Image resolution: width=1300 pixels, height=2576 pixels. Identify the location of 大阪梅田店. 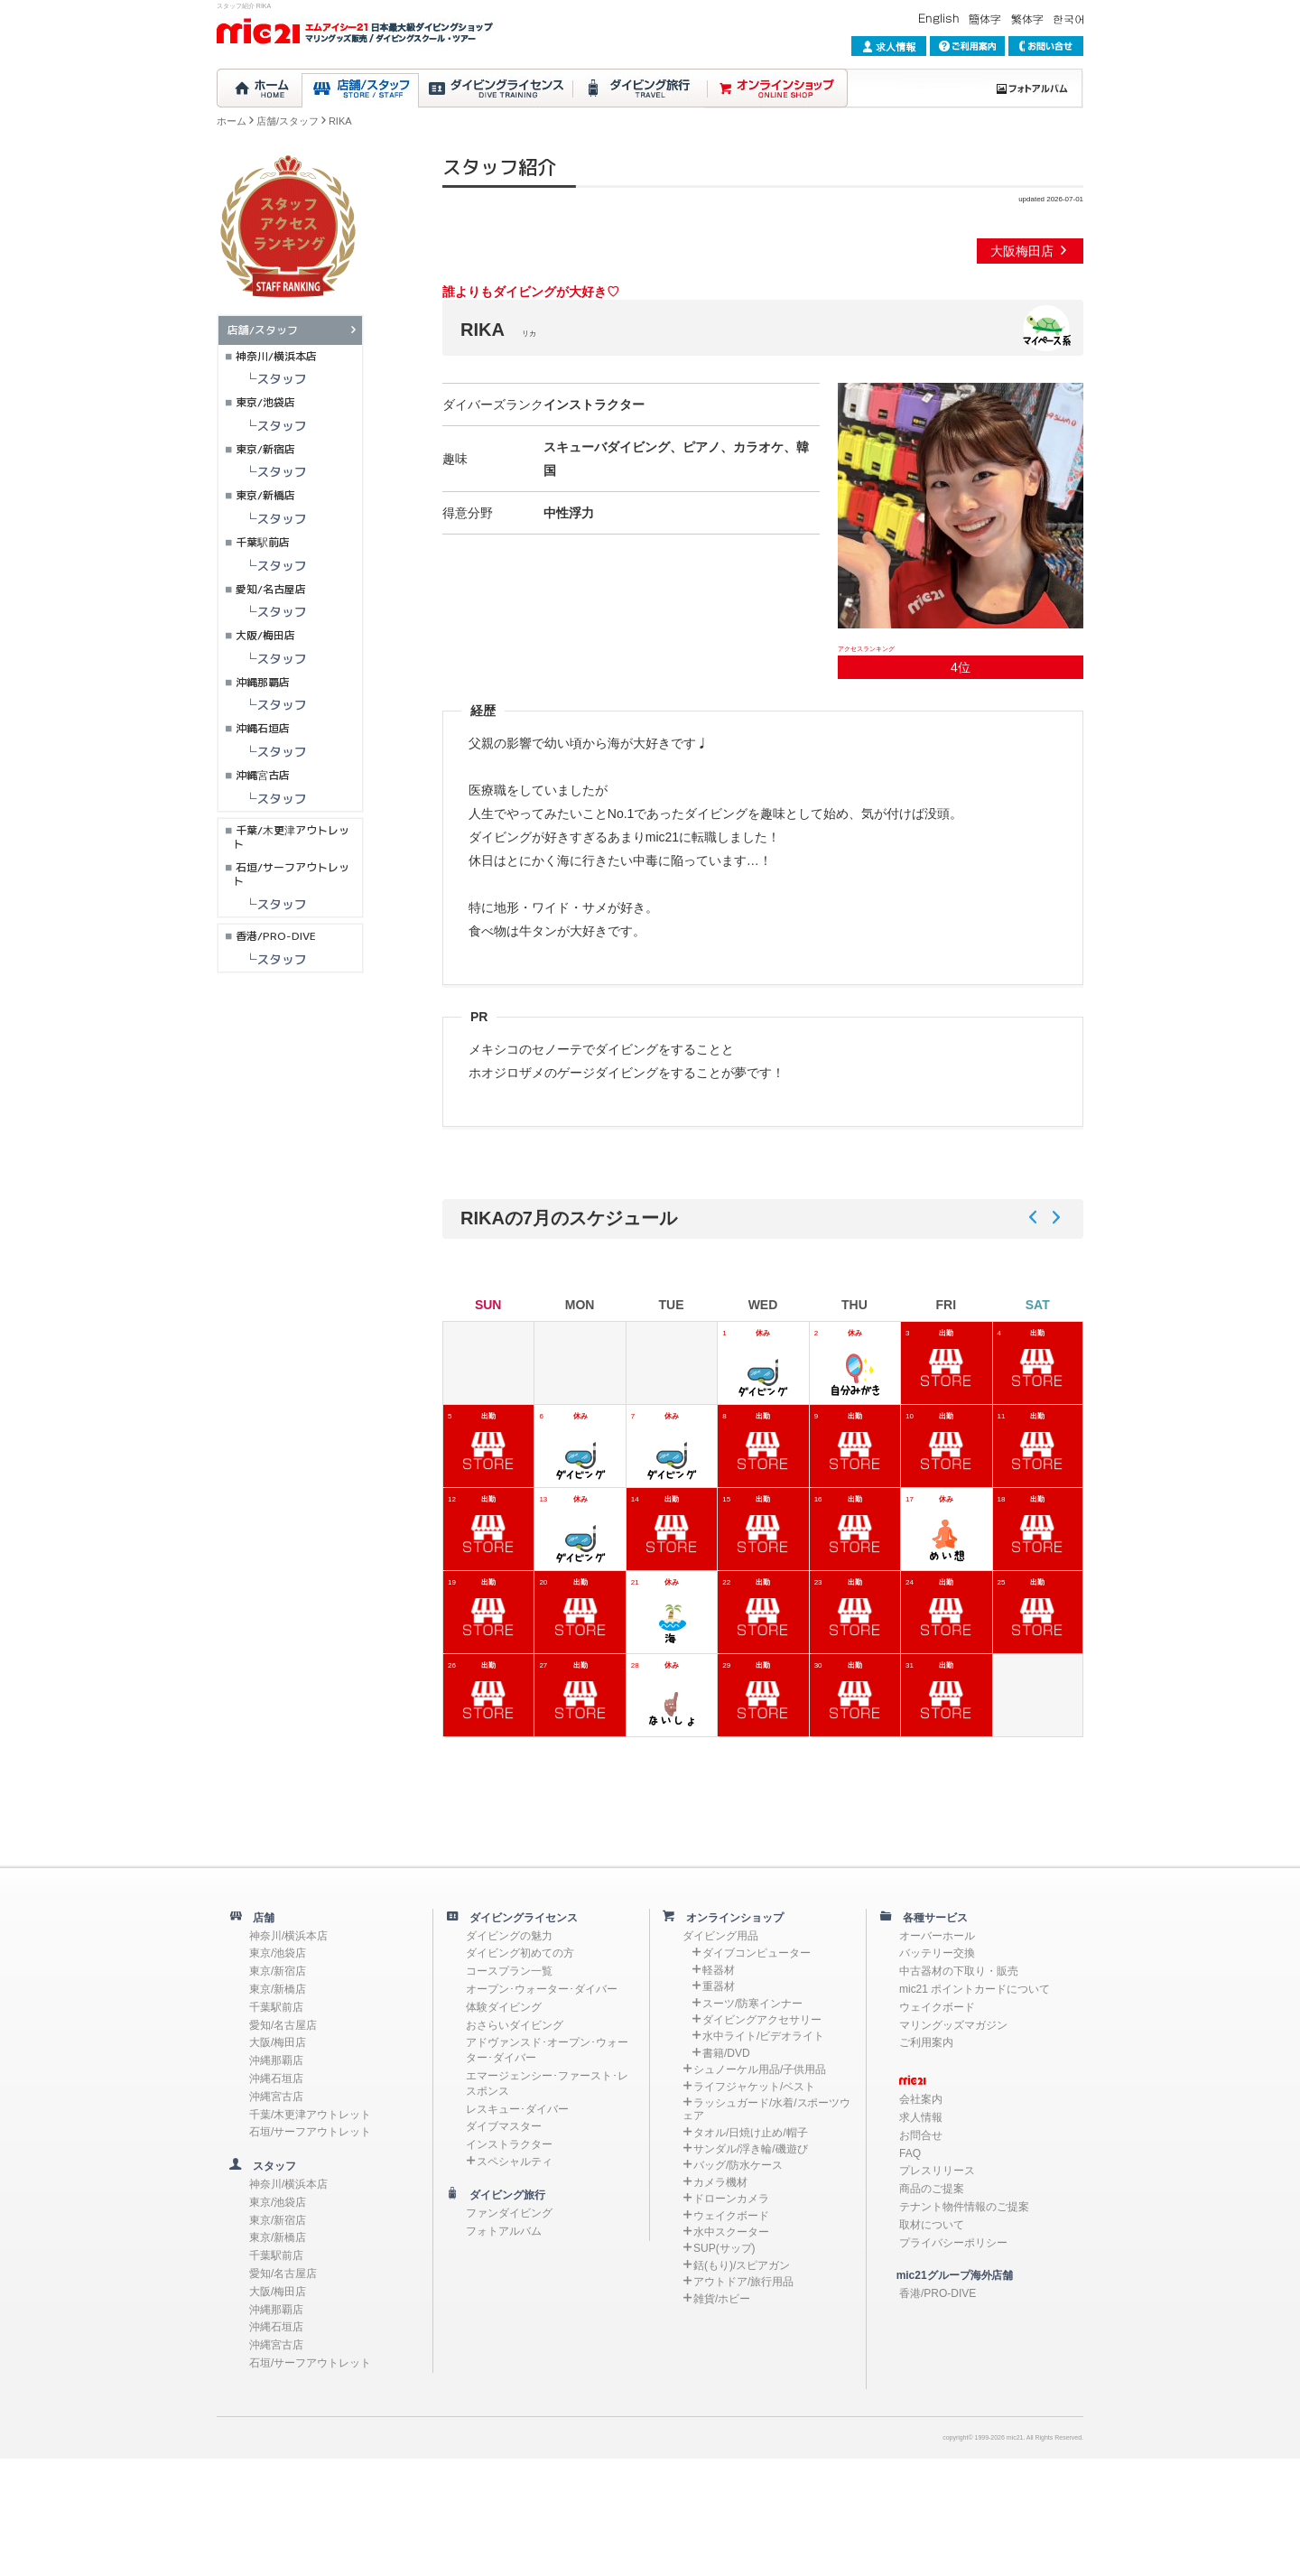
(1030, 251).